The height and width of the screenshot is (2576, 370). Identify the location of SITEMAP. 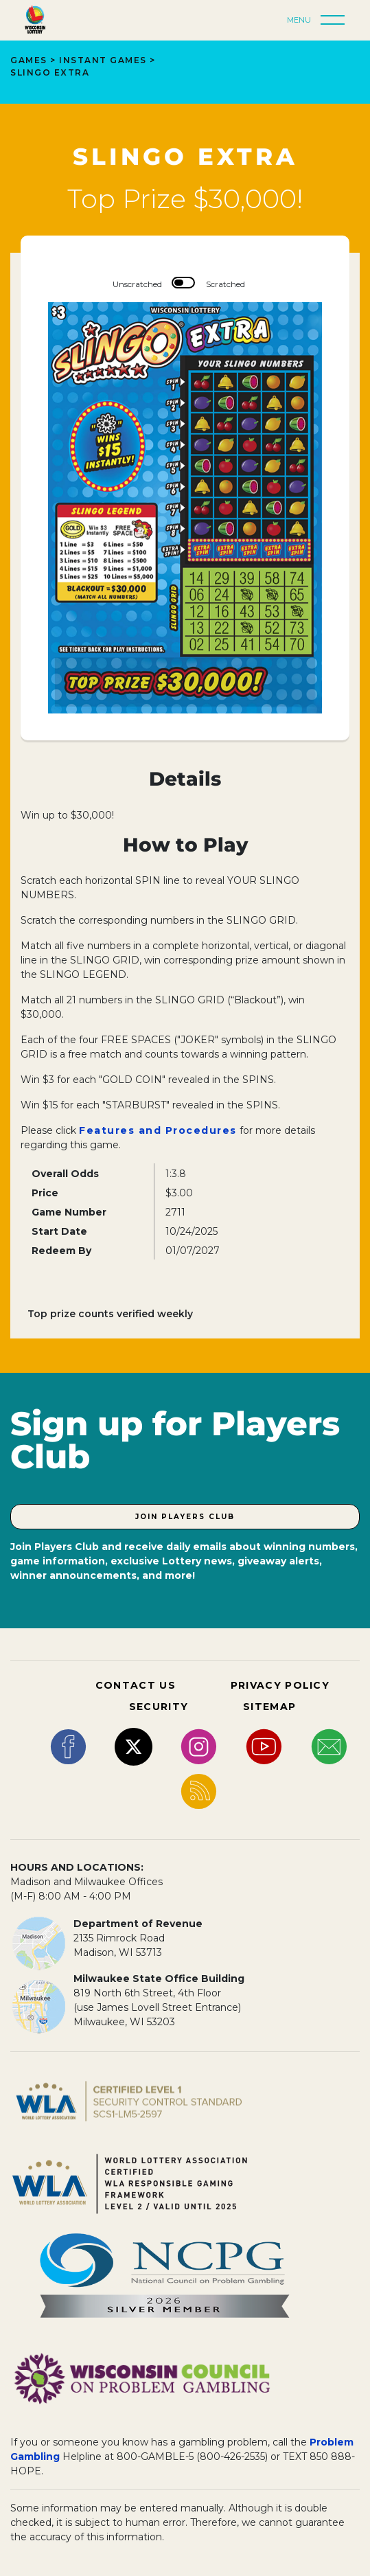
(269, 1706).